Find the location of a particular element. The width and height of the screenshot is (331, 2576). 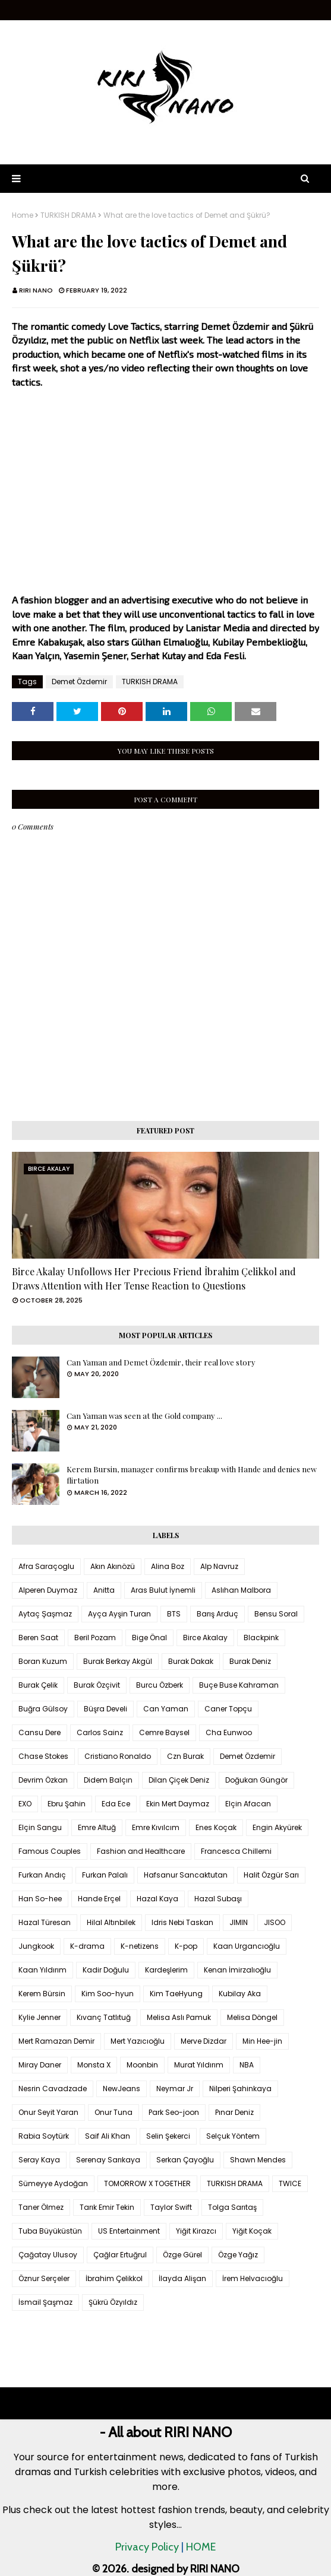

Miray Daner is located at coordinates (39, 2065).